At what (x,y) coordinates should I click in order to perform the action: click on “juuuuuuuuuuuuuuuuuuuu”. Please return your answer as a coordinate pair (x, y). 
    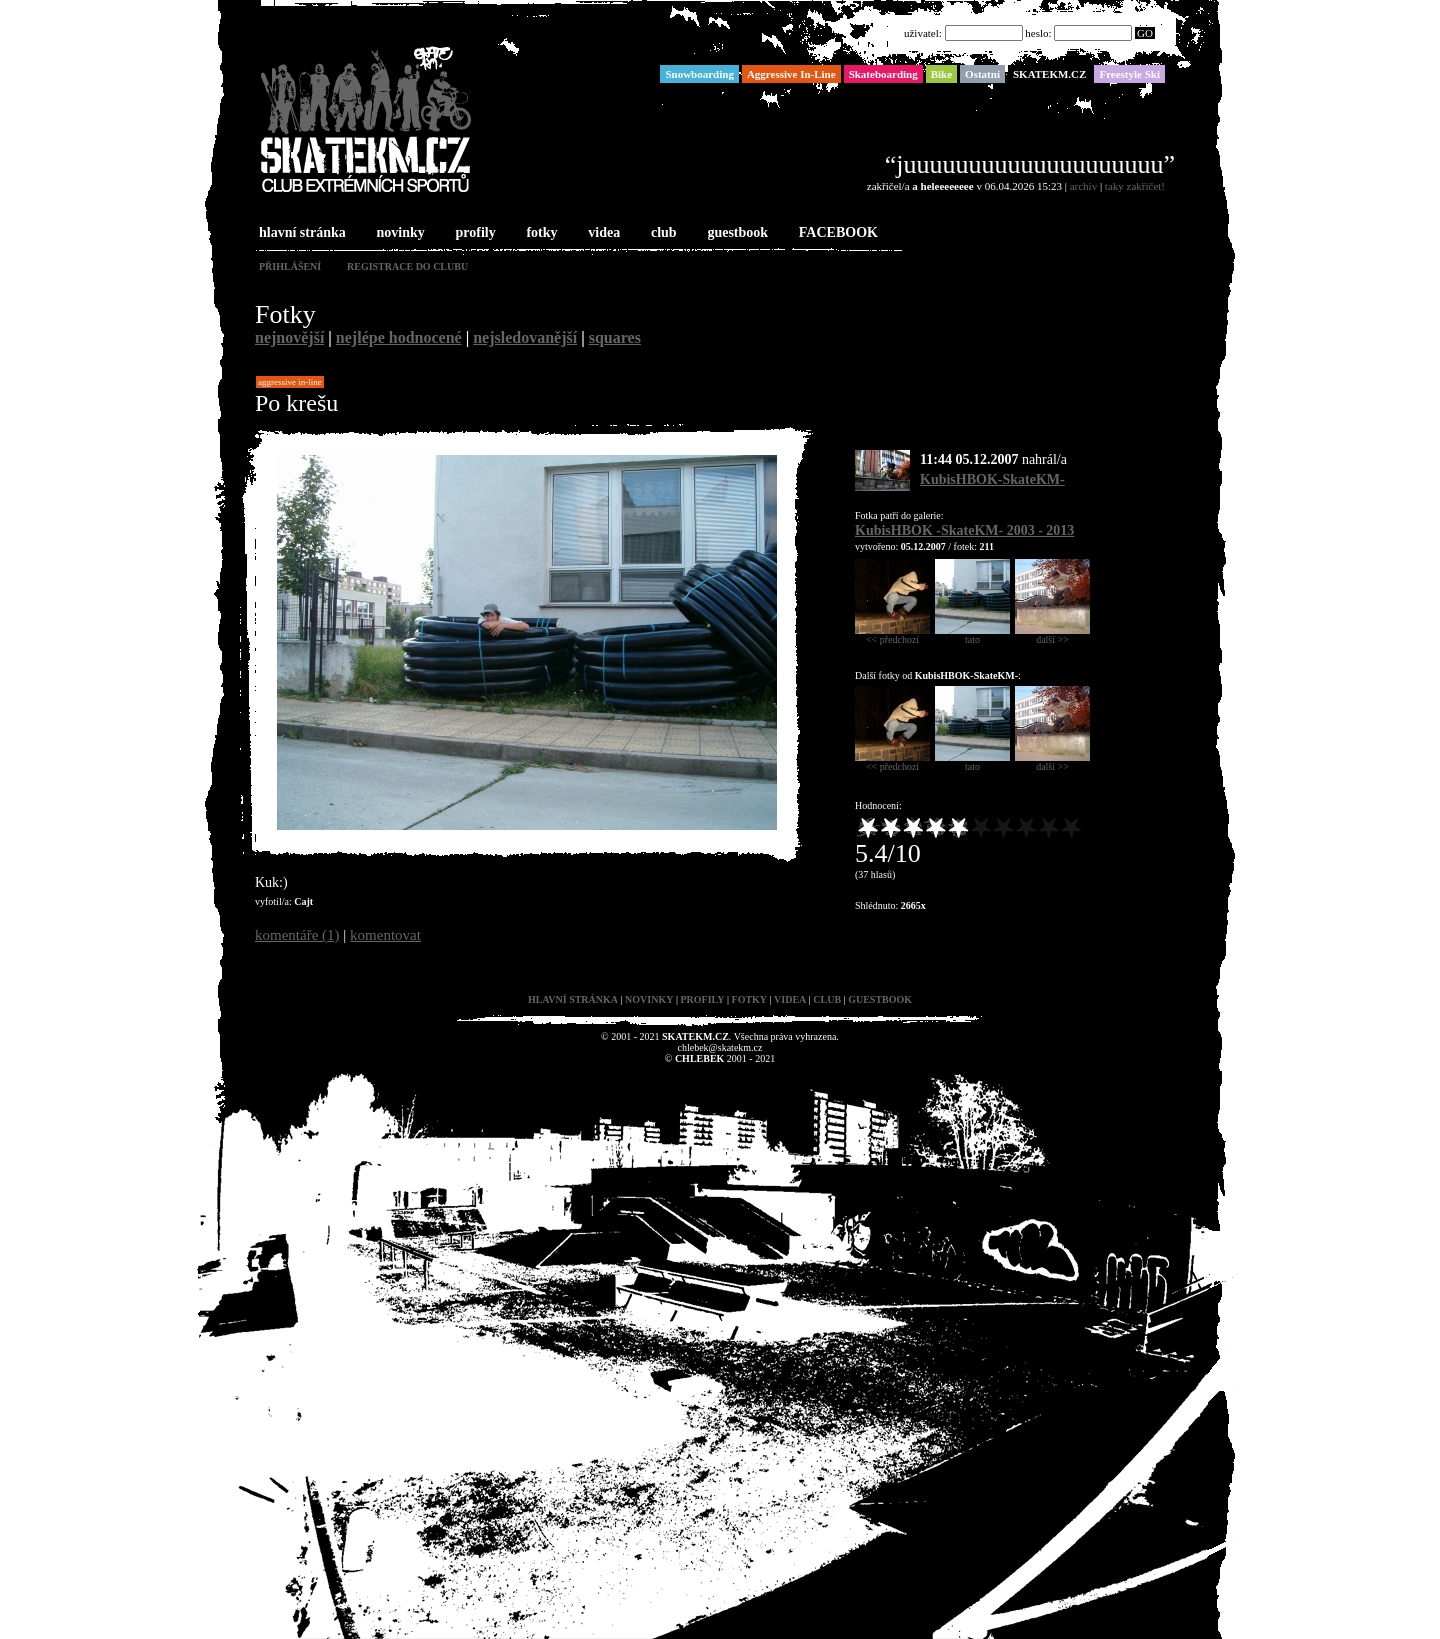
    Looking at the image, I should click on (1030, 164).